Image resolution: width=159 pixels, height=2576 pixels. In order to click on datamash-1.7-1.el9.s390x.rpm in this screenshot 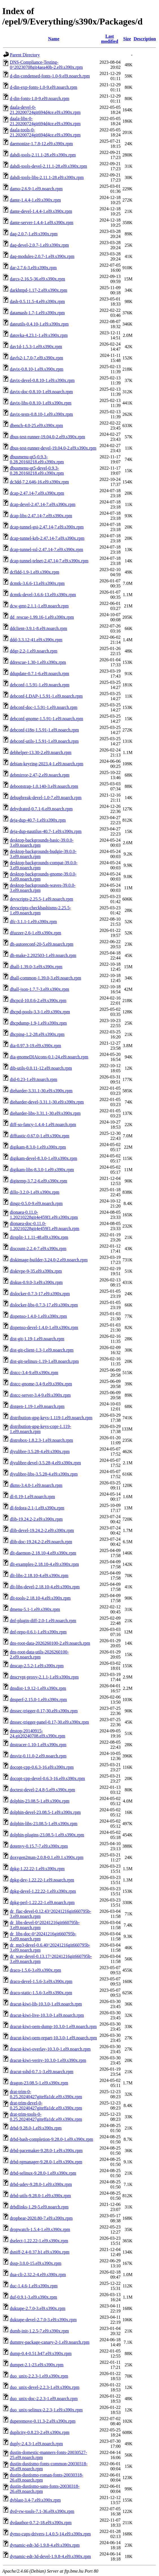, I will do `click(37, 312)`.